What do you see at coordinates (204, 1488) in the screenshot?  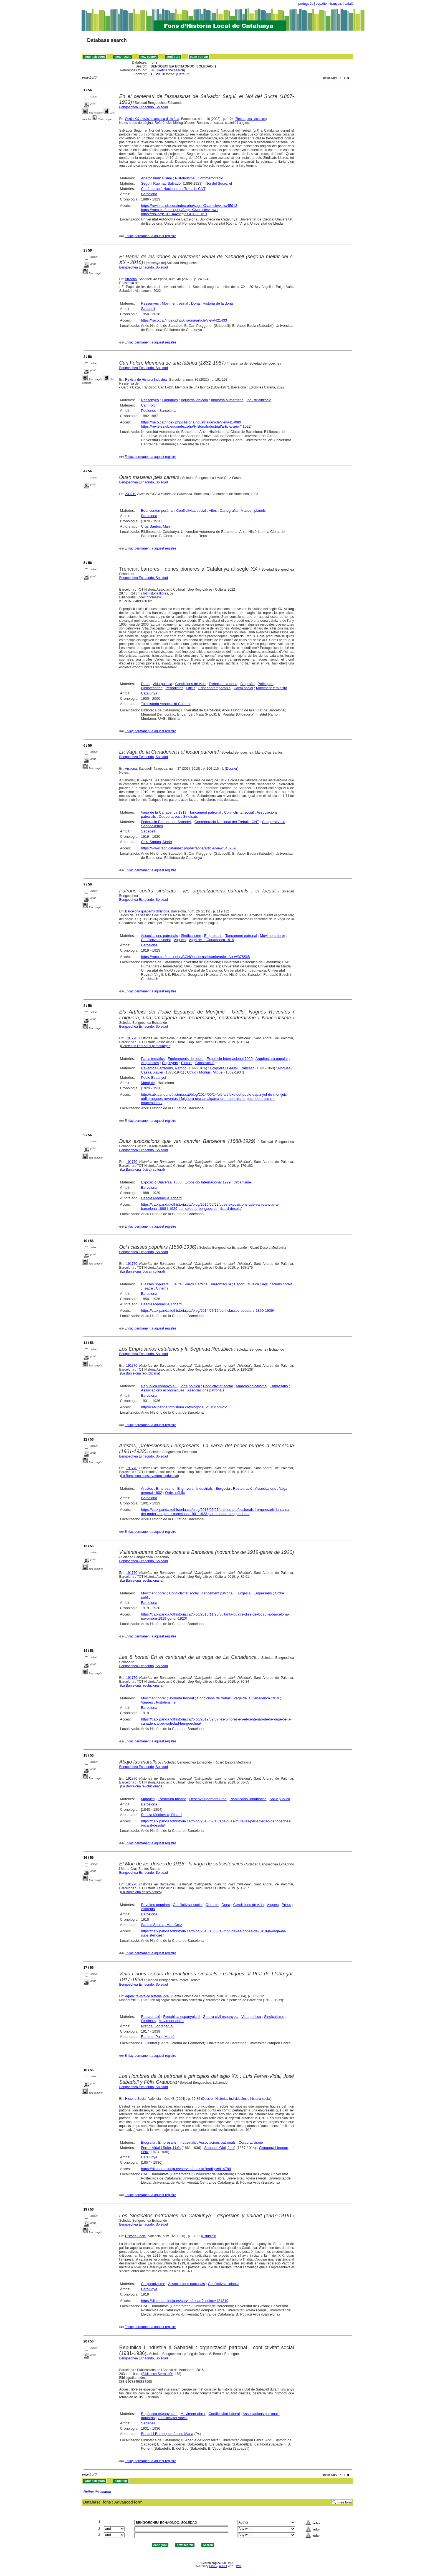 I see `Industrials` at bounding box center [204, 1488].